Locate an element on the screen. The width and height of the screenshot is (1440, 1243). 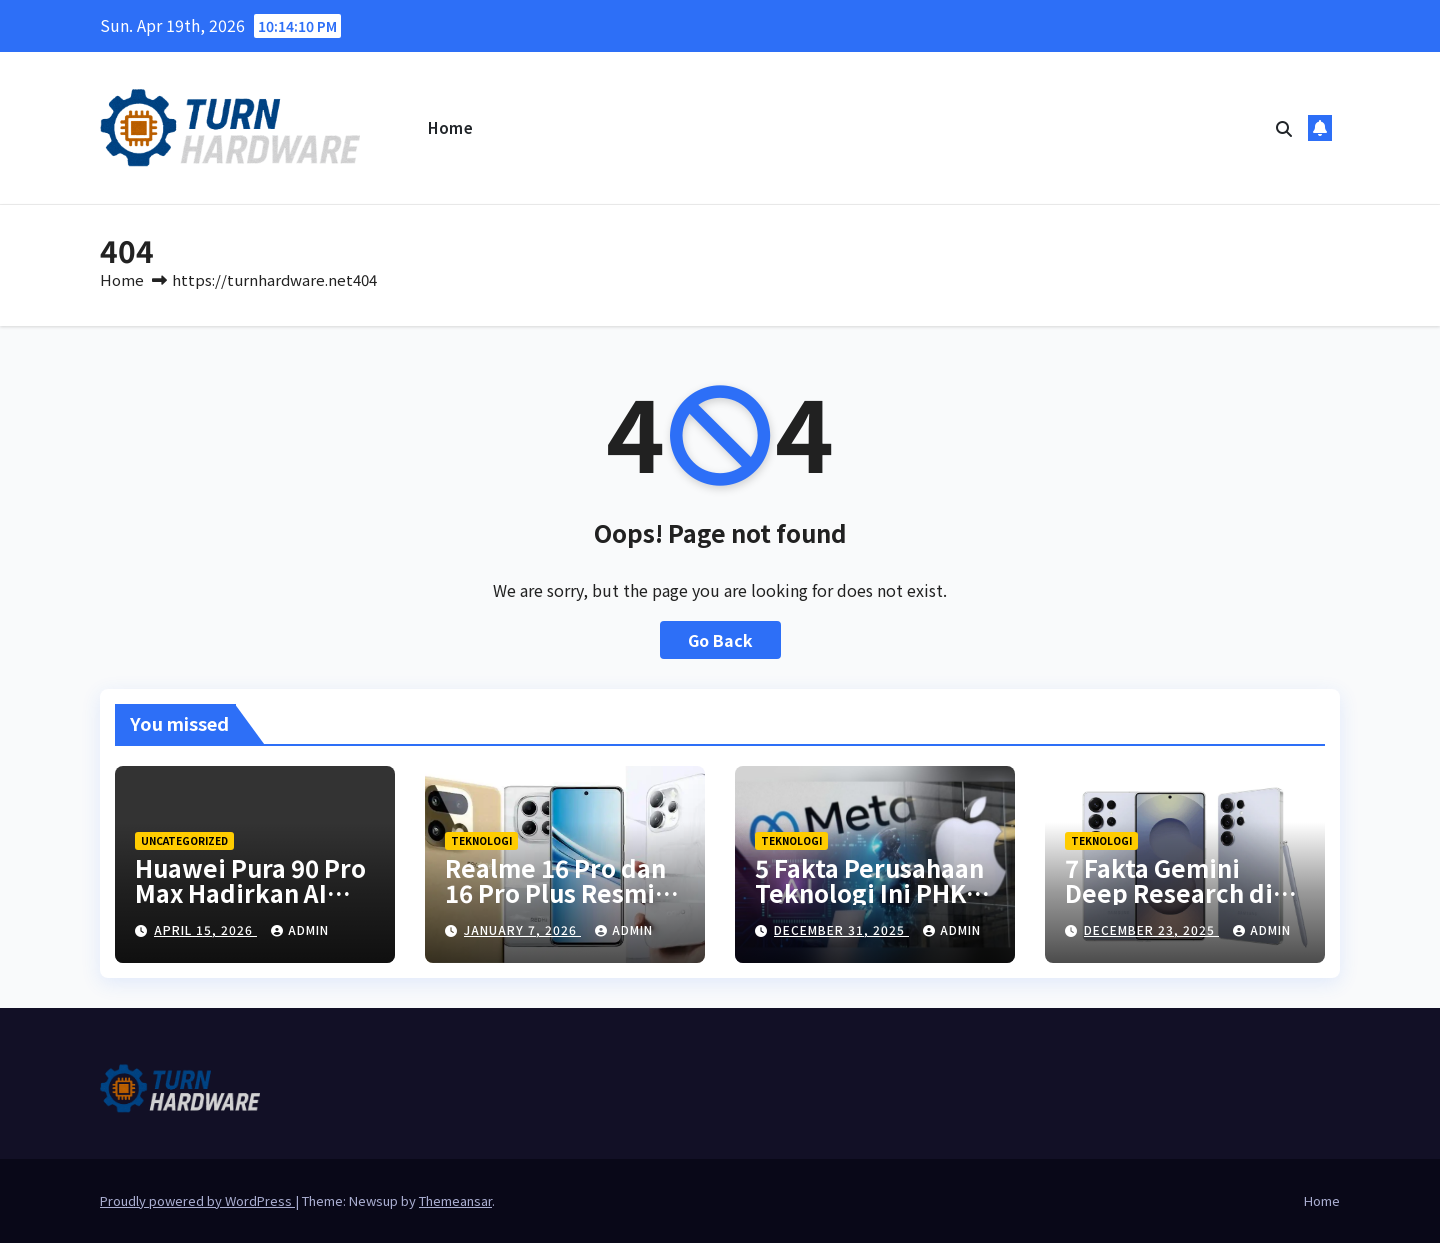
[button] is located at coordinates (1284, 128).